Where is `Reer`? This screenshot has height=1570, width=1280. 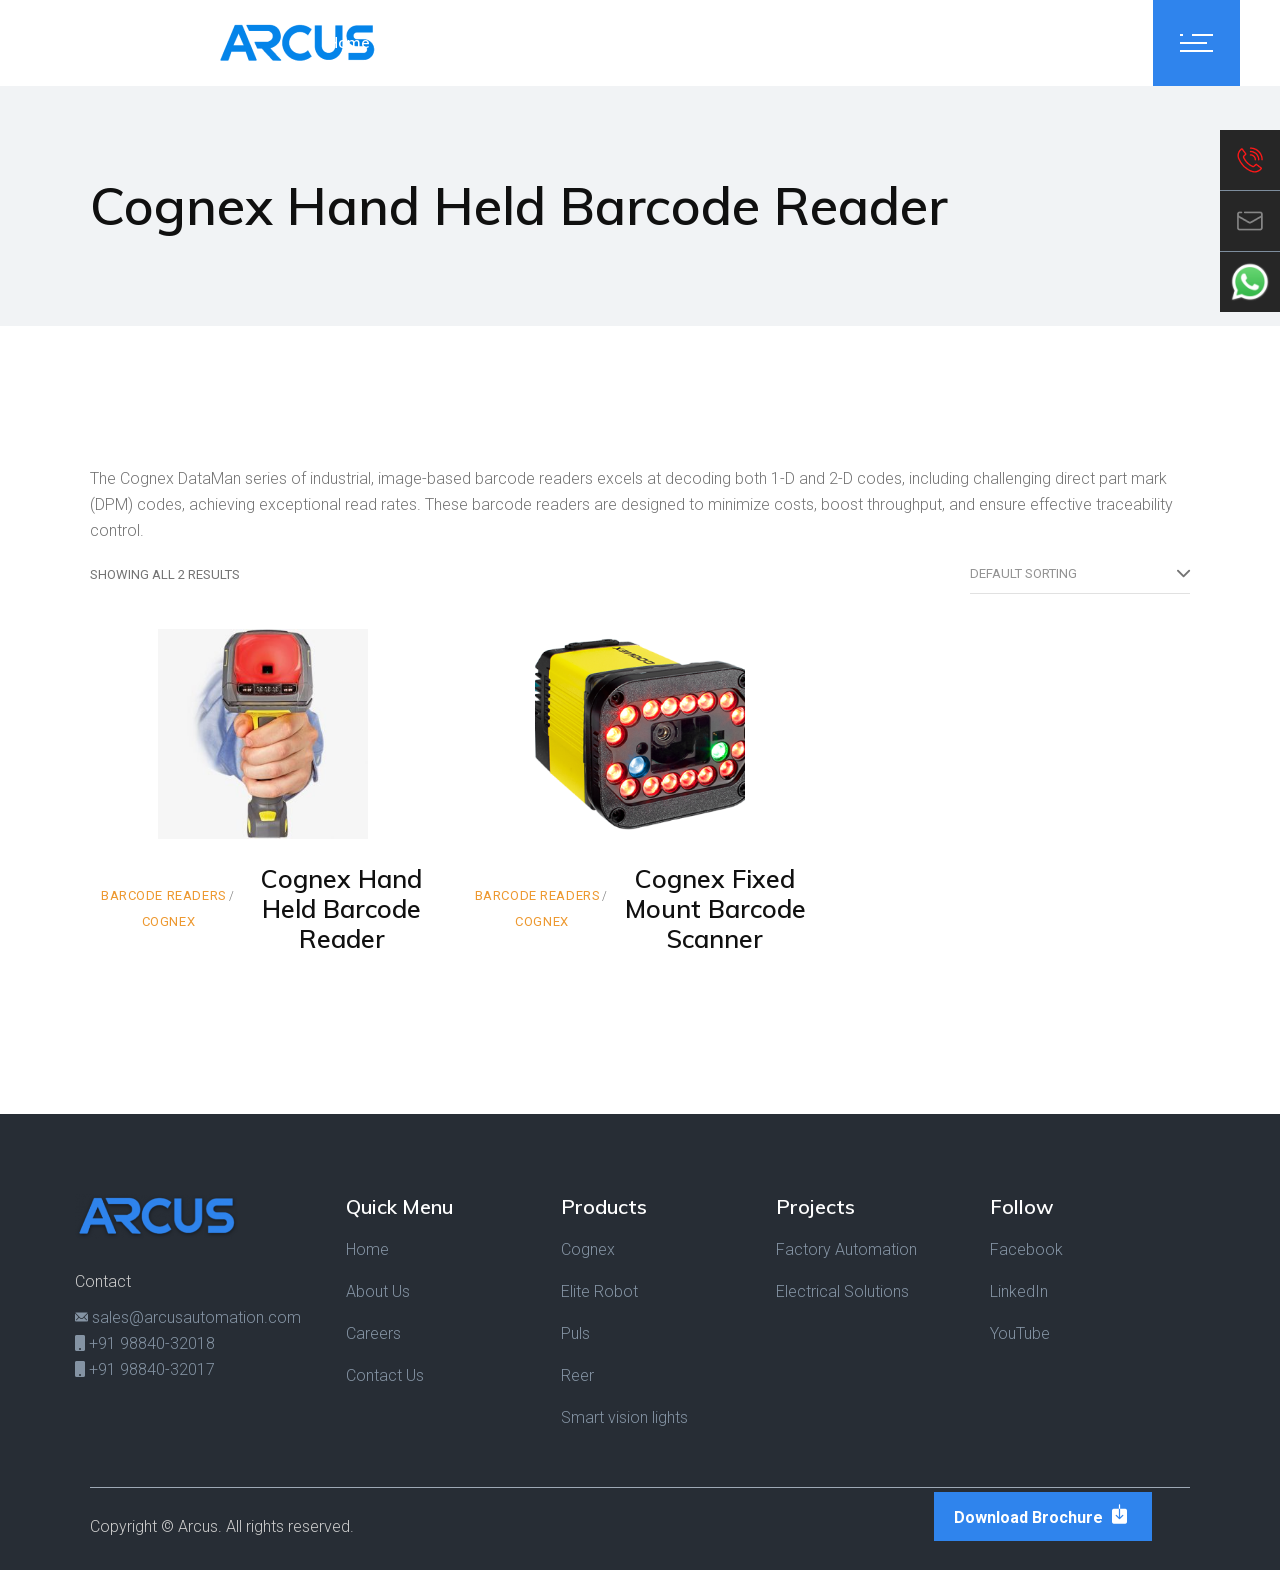
Reer is located at coordinates (577, 1375).